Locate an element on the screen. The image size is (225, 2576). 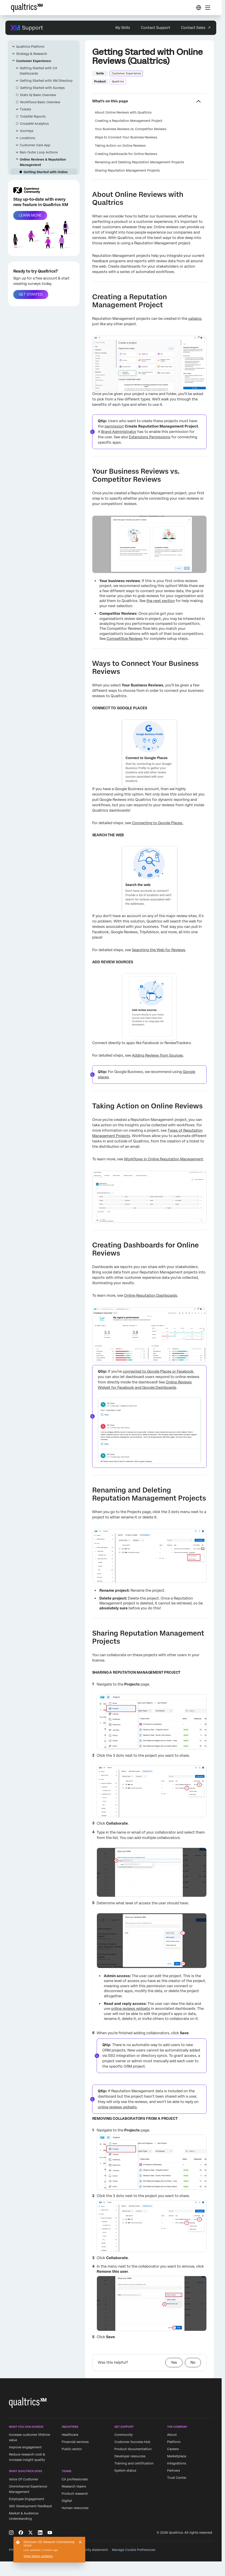
Stats iQ Basic Overview is located at coordinates (38, 95).